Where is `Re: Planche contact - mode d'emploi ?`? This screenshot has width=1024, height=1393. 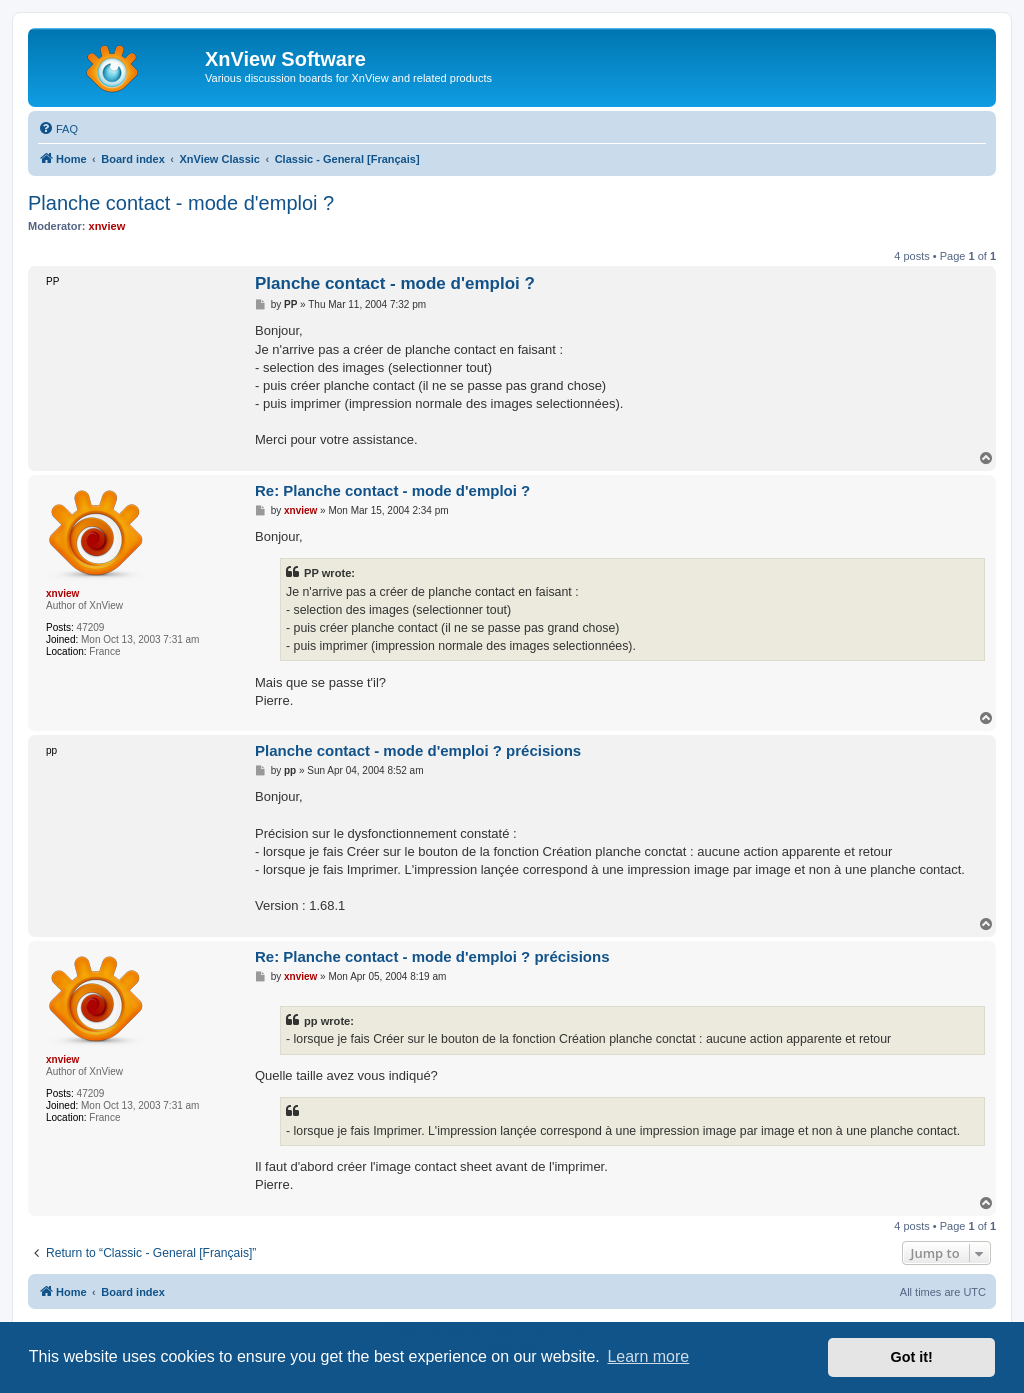
Re: Planche contact - mode d'emploi ? is located at coordinates (392, 490).